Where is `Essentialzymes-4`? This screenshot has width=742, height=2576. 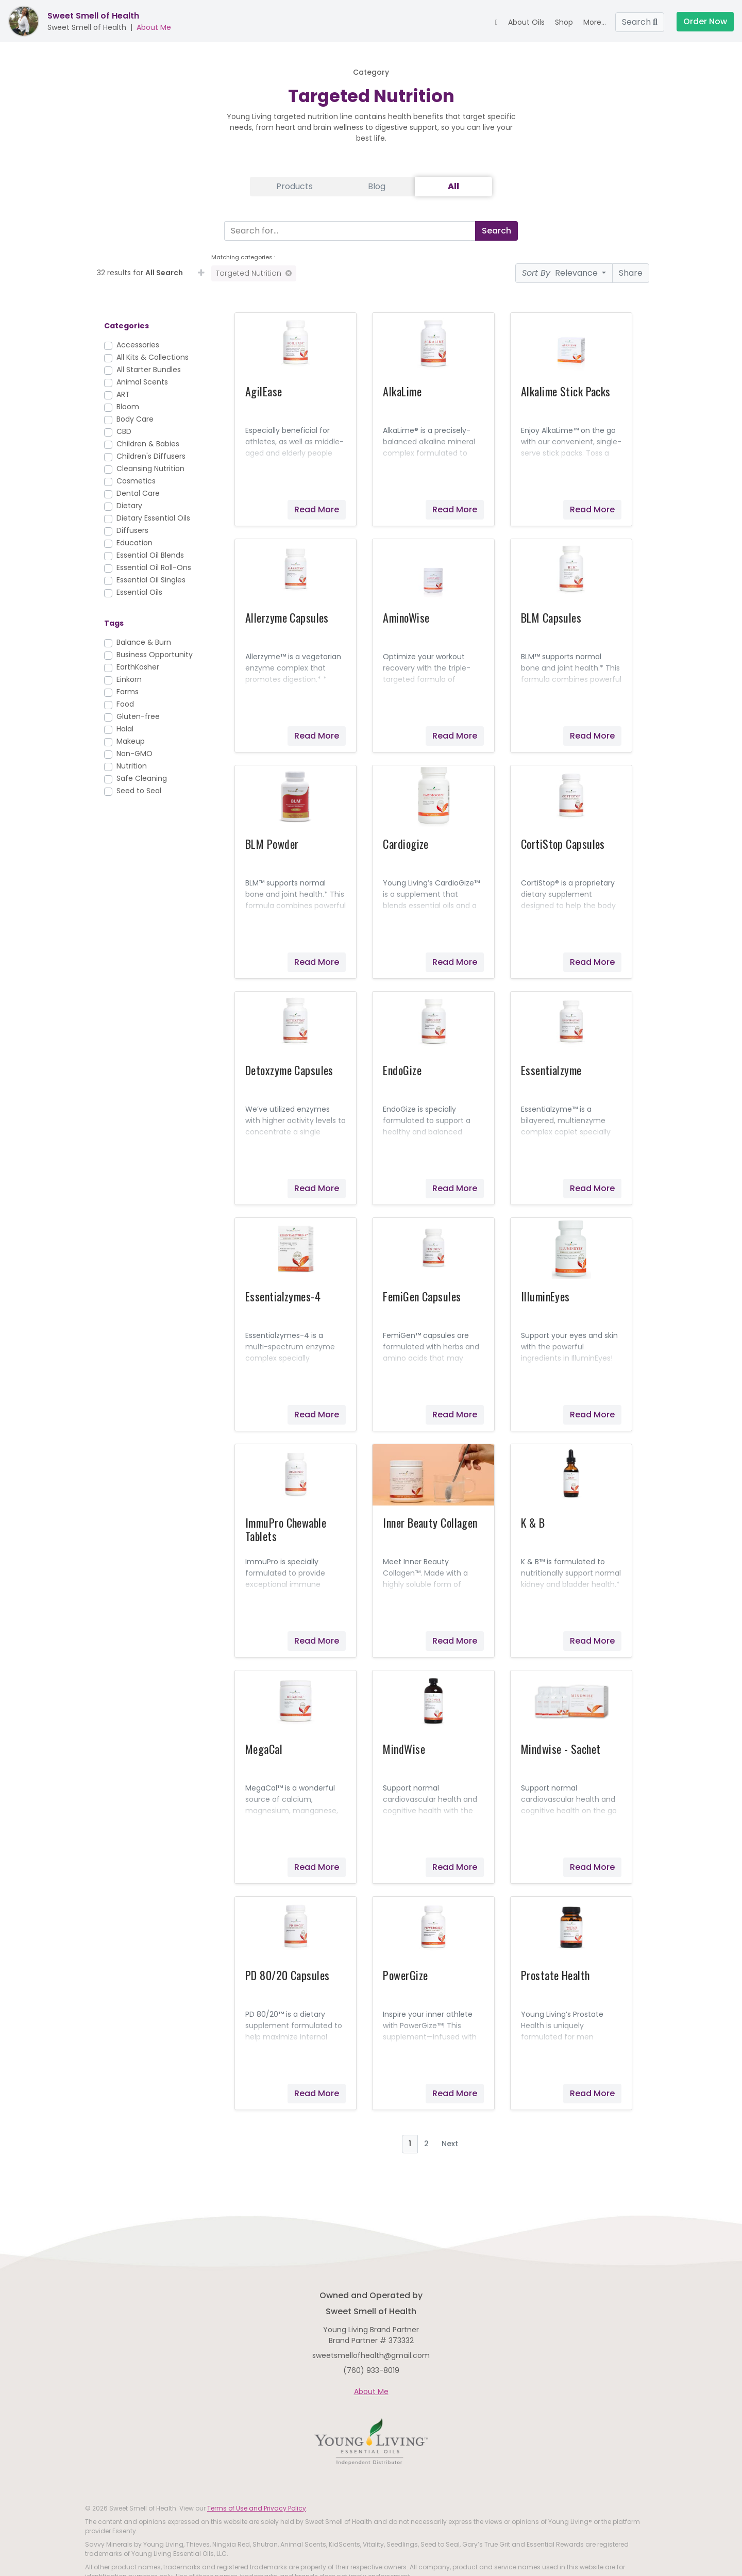
Essentialzymes-4 is located at coordinates (283, 1296).